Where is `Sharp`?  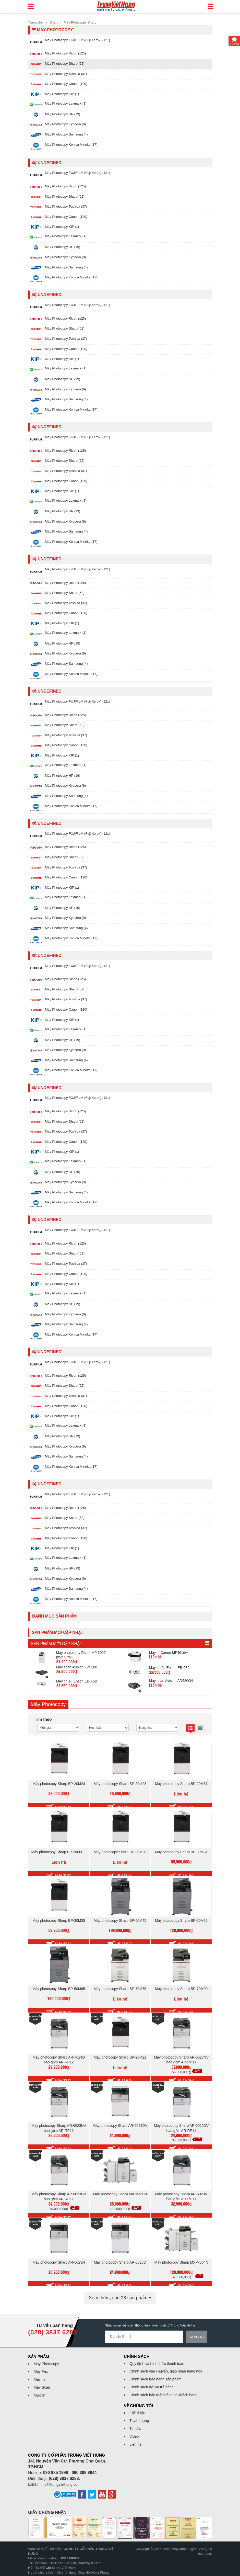
Sharp is located at coordinates (54, 22).